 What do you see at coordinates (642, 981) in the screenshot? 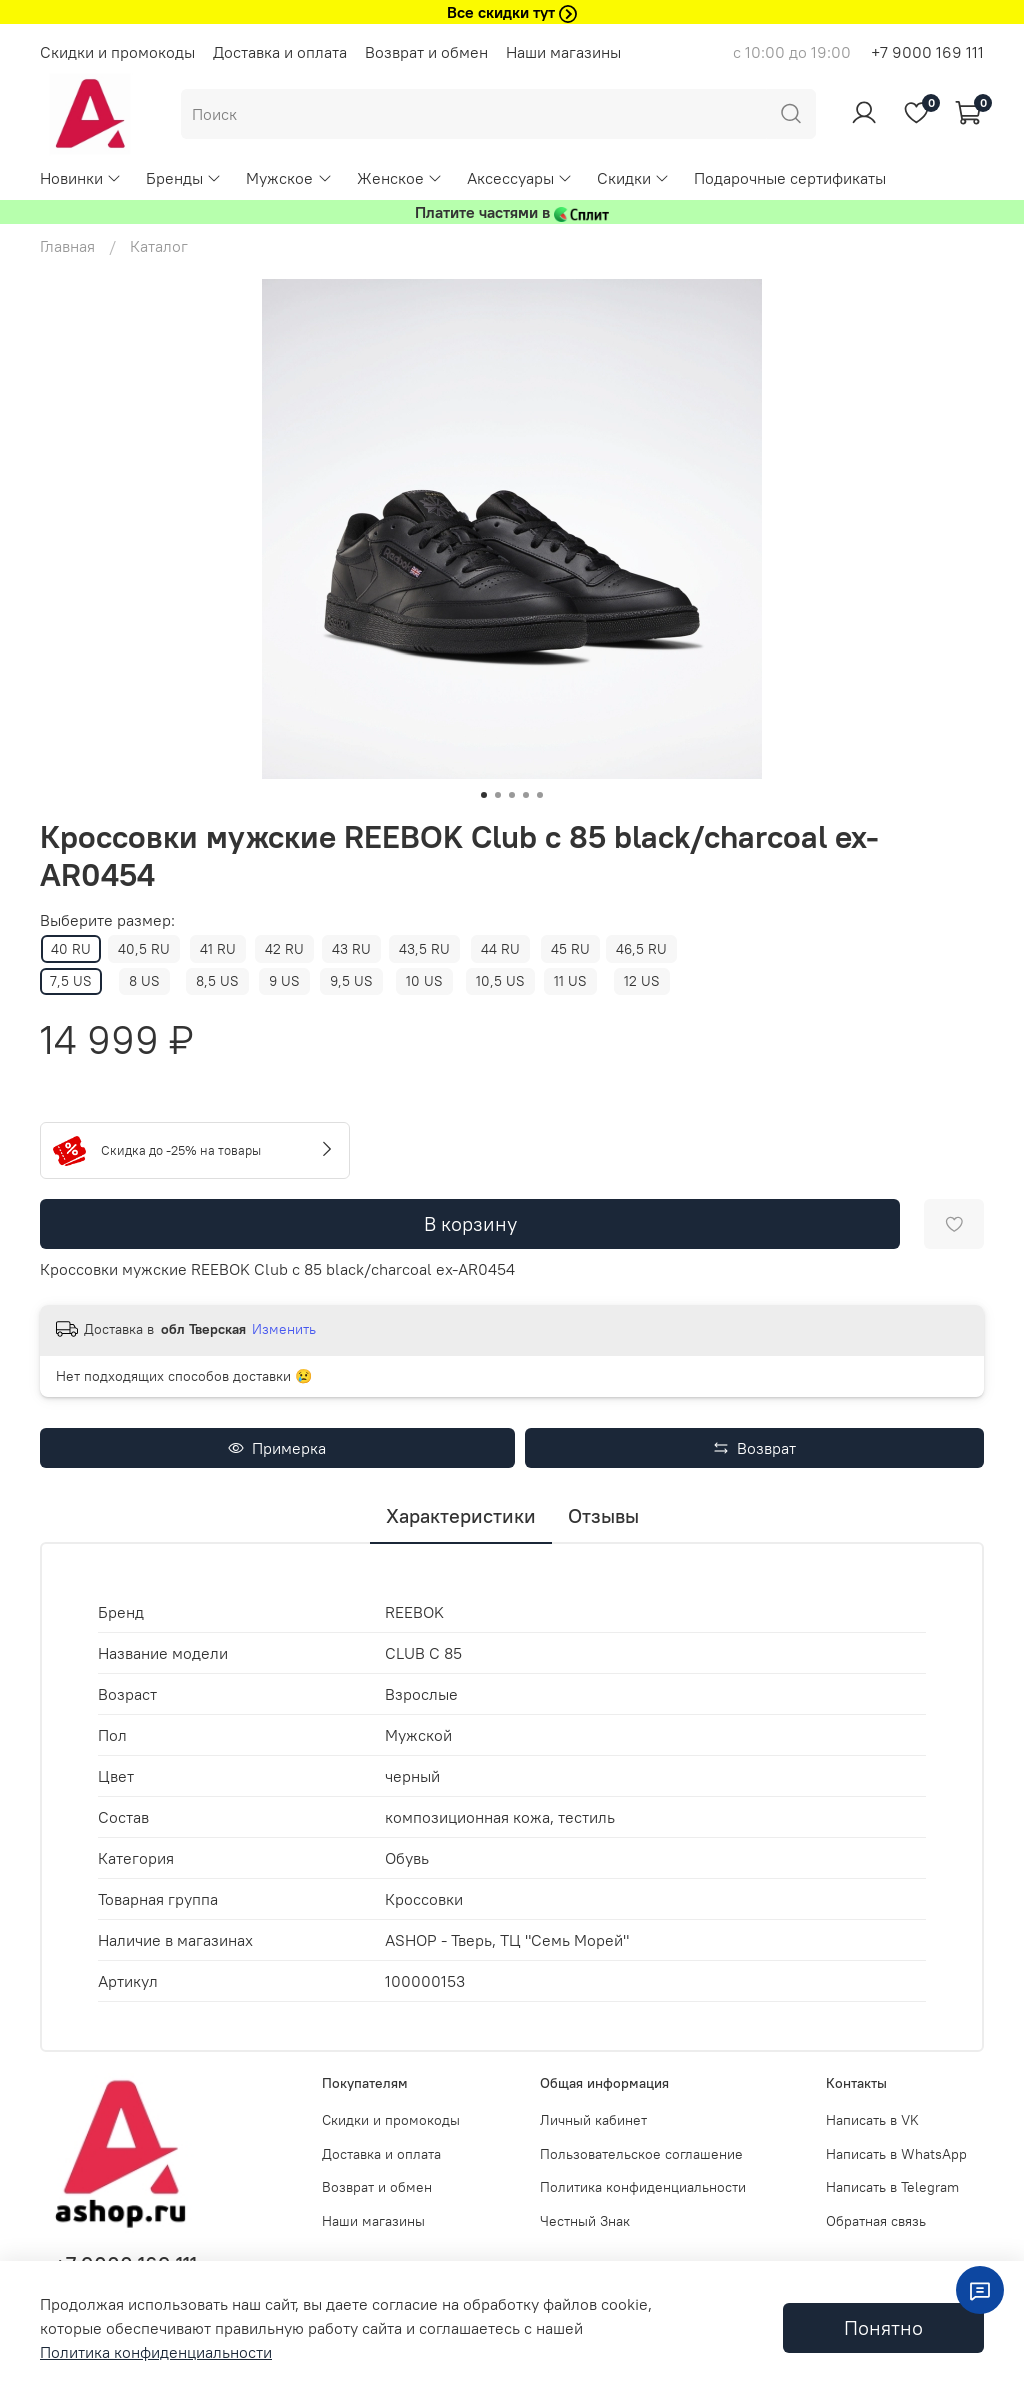
I see `12 US` at bounding box center [642, 981].